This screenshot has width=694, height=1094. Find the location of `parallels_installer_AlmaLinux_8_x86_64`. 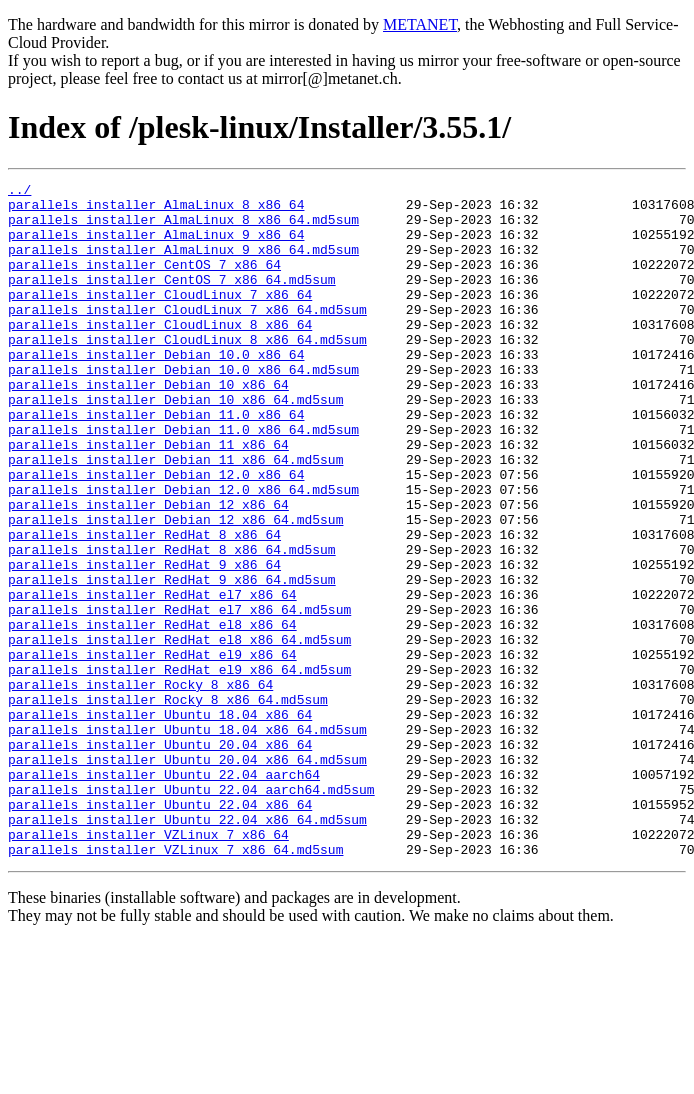

parallels_installer_AlmaLinux_8_x86_64 is located at coordinates (156, 210).